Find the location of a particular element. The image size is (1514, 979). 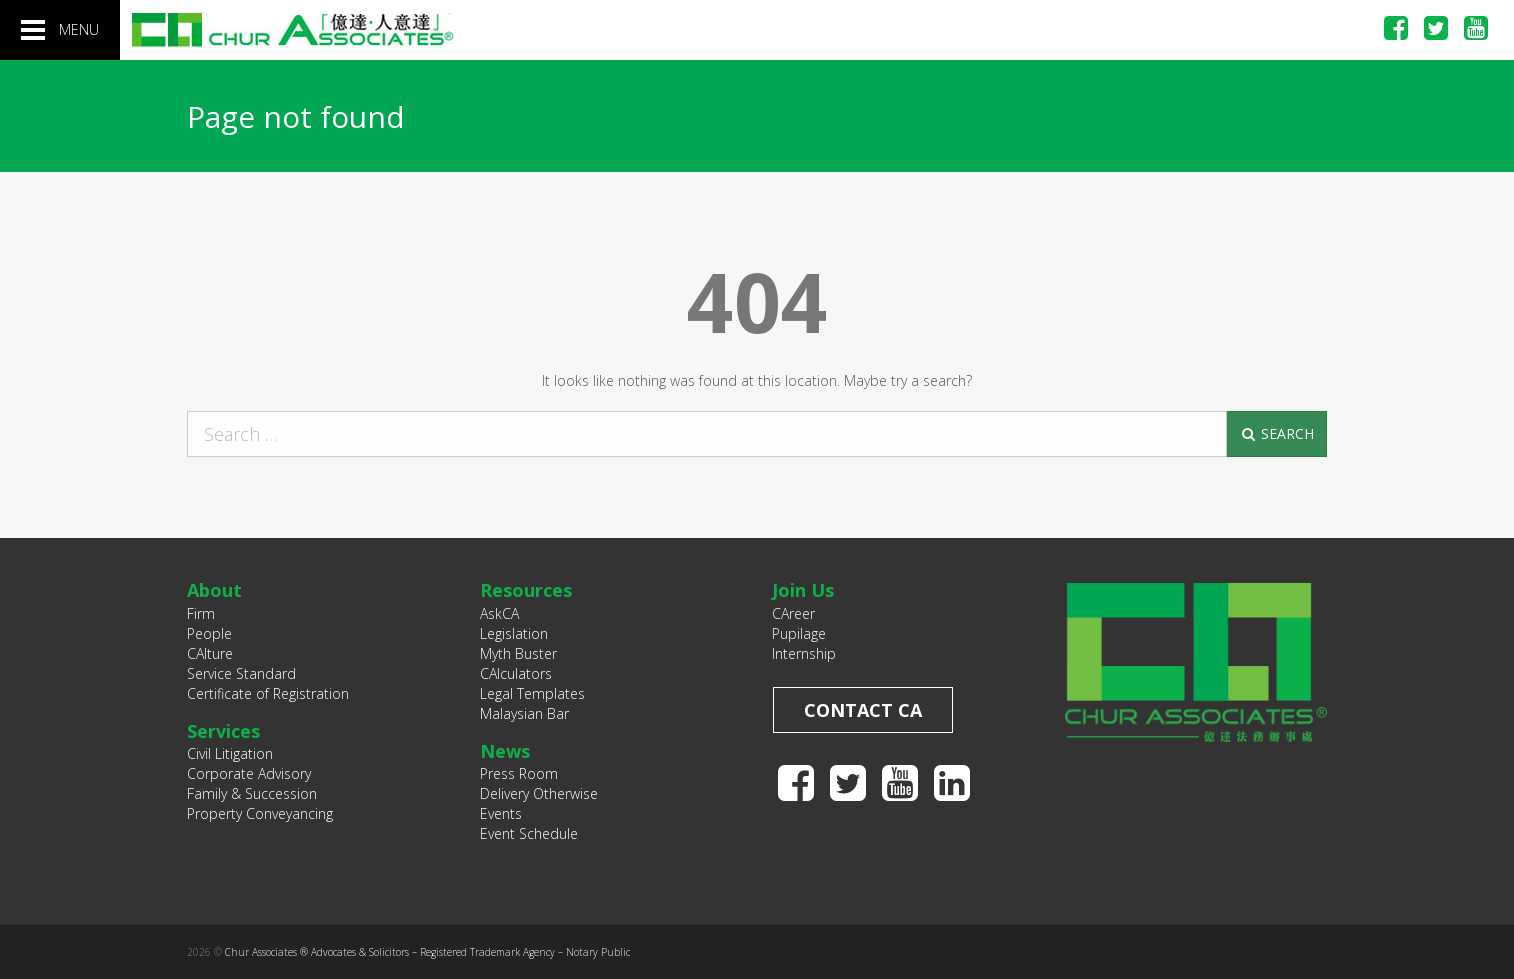

Services is located at coordinates (223, 731).